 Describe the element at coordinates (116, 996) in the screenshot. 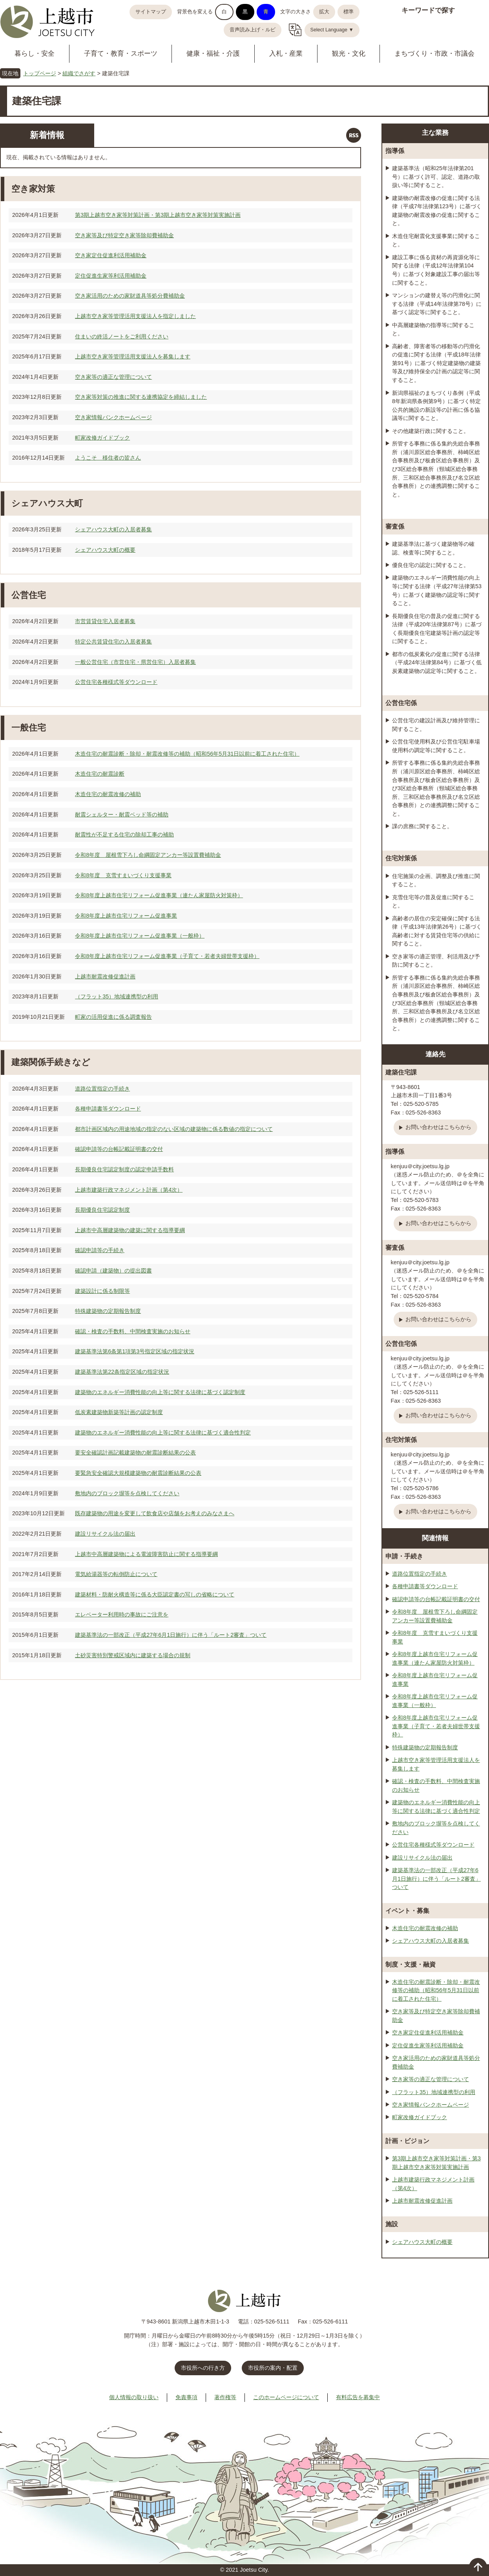

I see `（フラット35）地域連携型の利用` at that location.